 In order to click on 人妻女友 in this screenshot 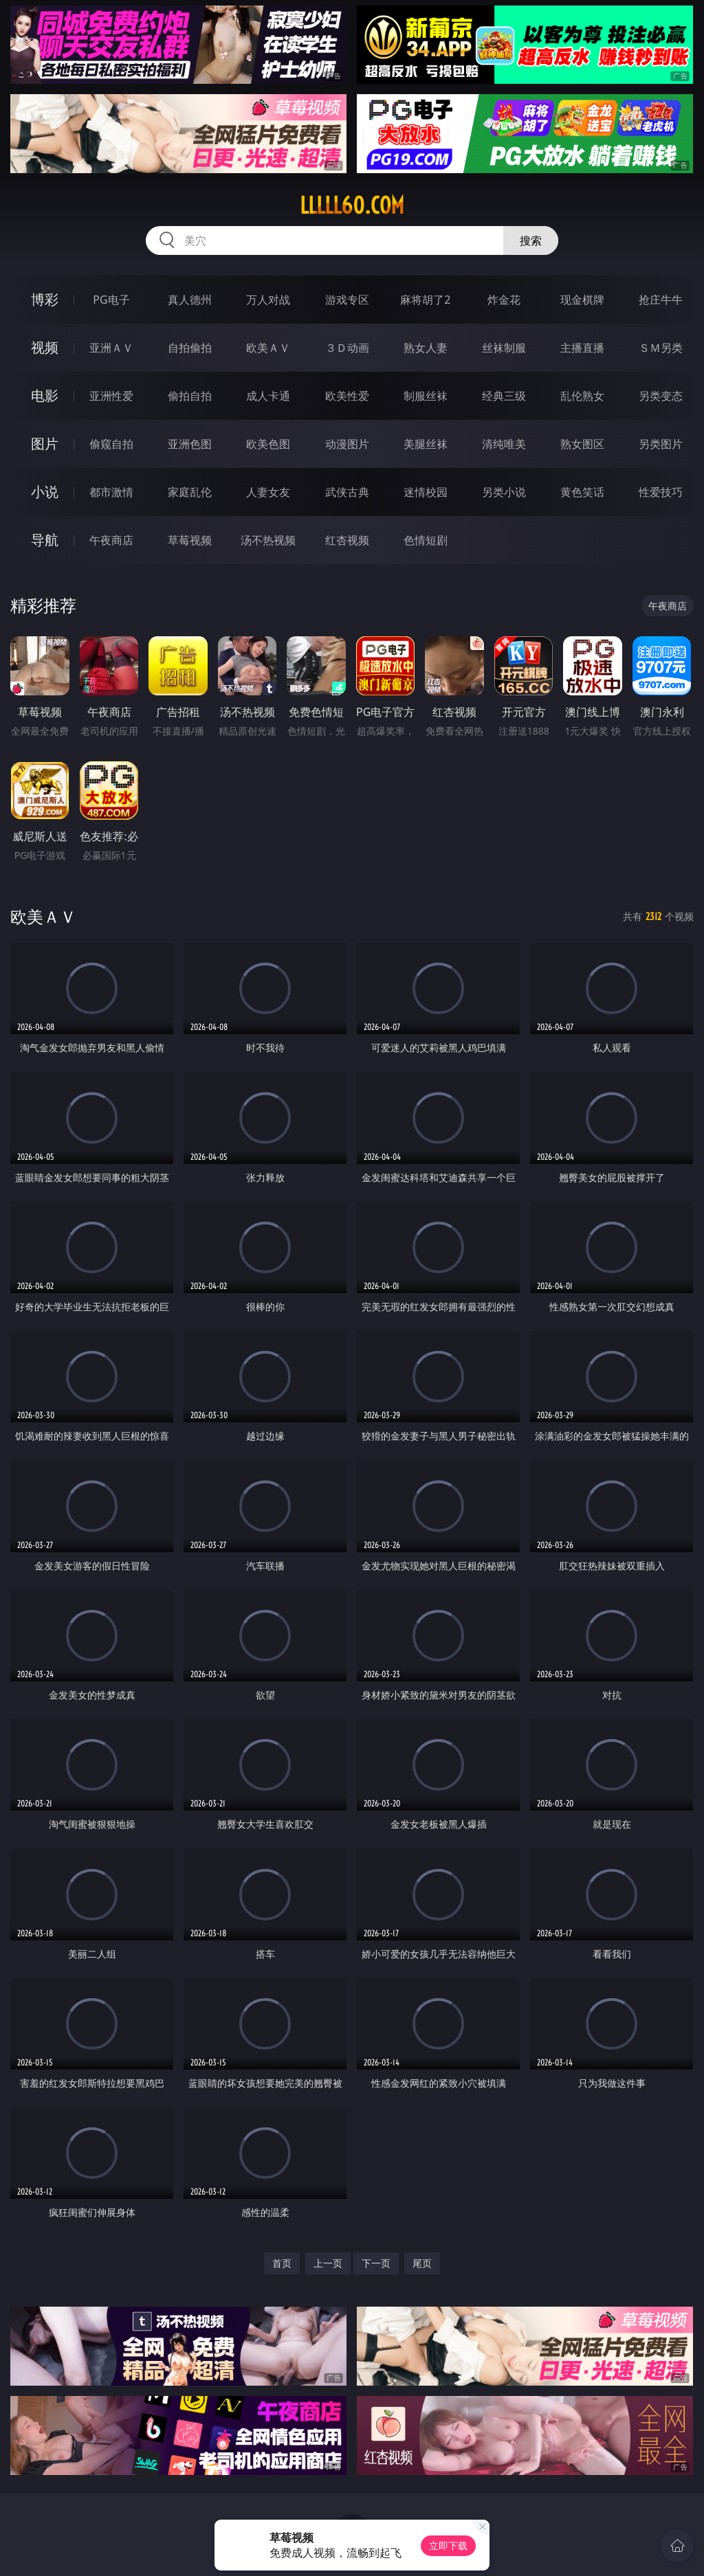, I will do `click(268, 492)`.